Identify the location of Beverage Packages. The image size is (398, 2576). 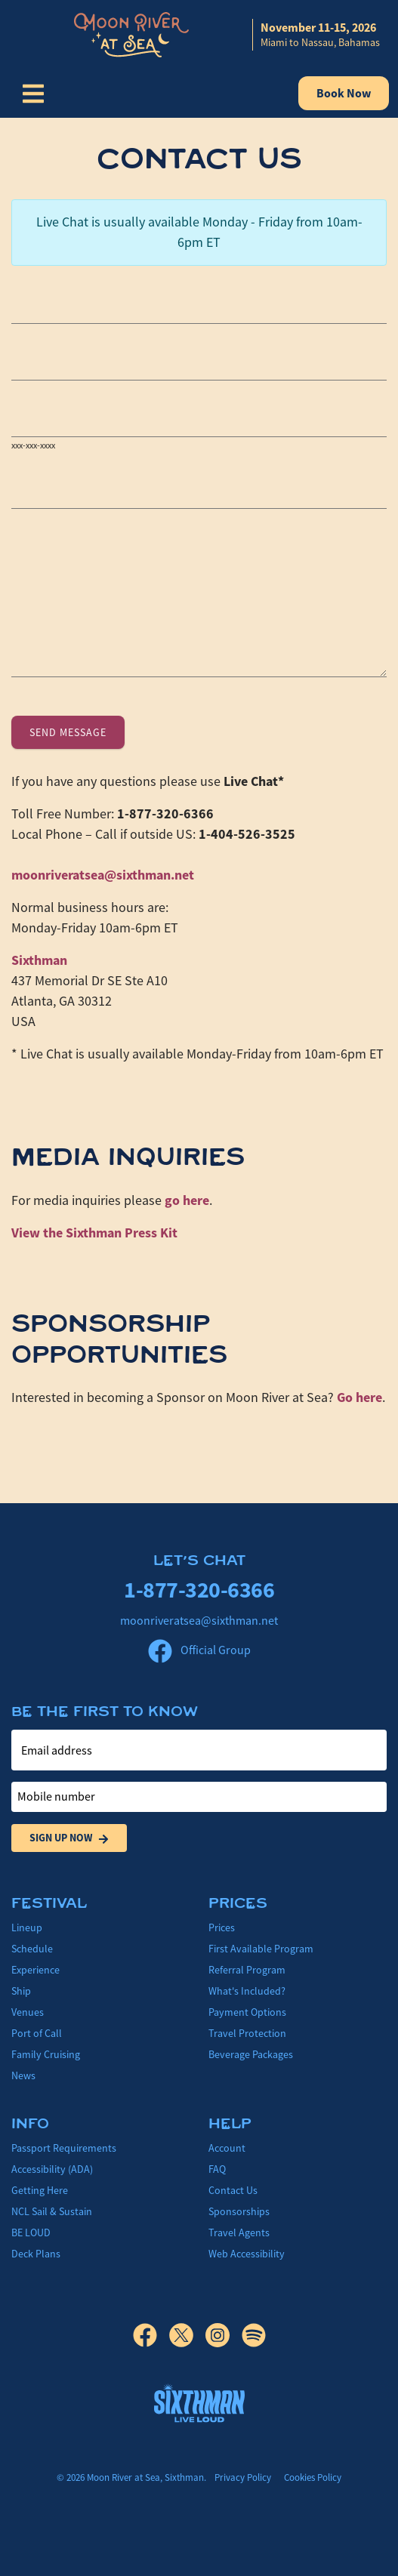
(250, 2054).